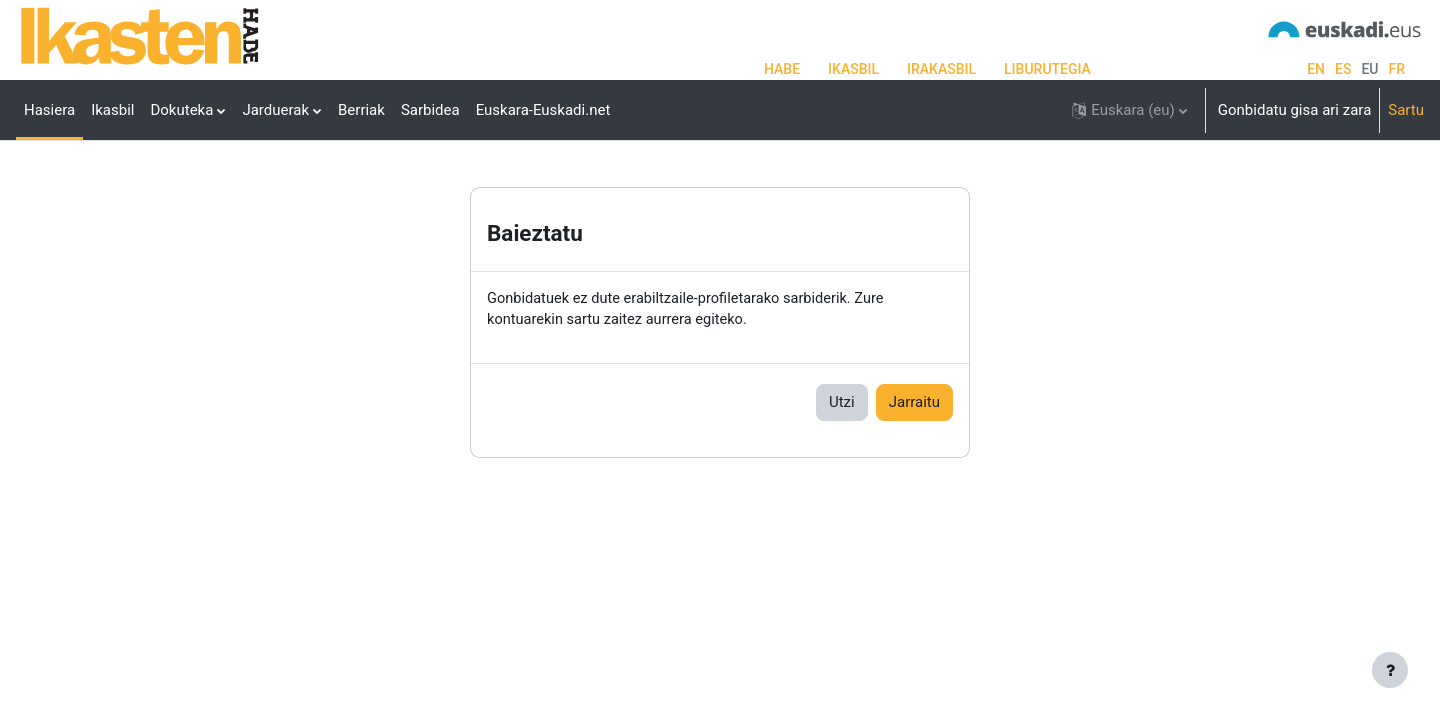 Image resolution: width=1440 pixels, height=720 pixels. I want to click on Jarduerak [menuitem], so click(275, 110).